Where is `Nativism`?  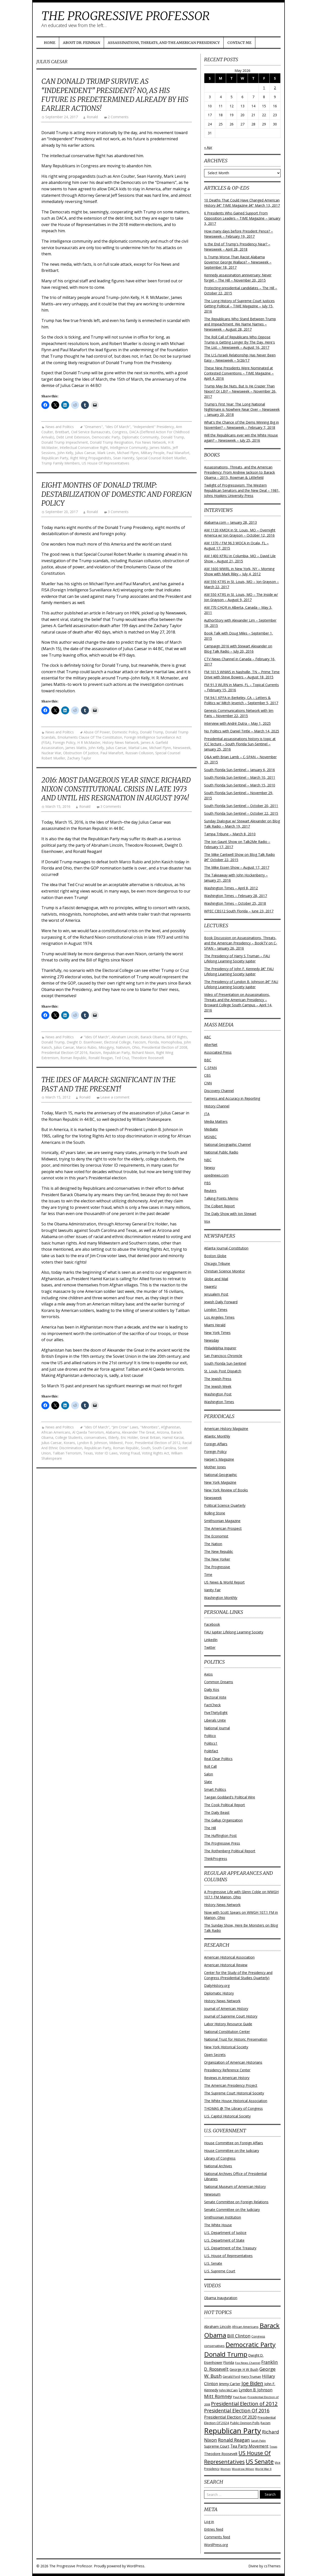
Nativism is located at coordinates (123, 1047).